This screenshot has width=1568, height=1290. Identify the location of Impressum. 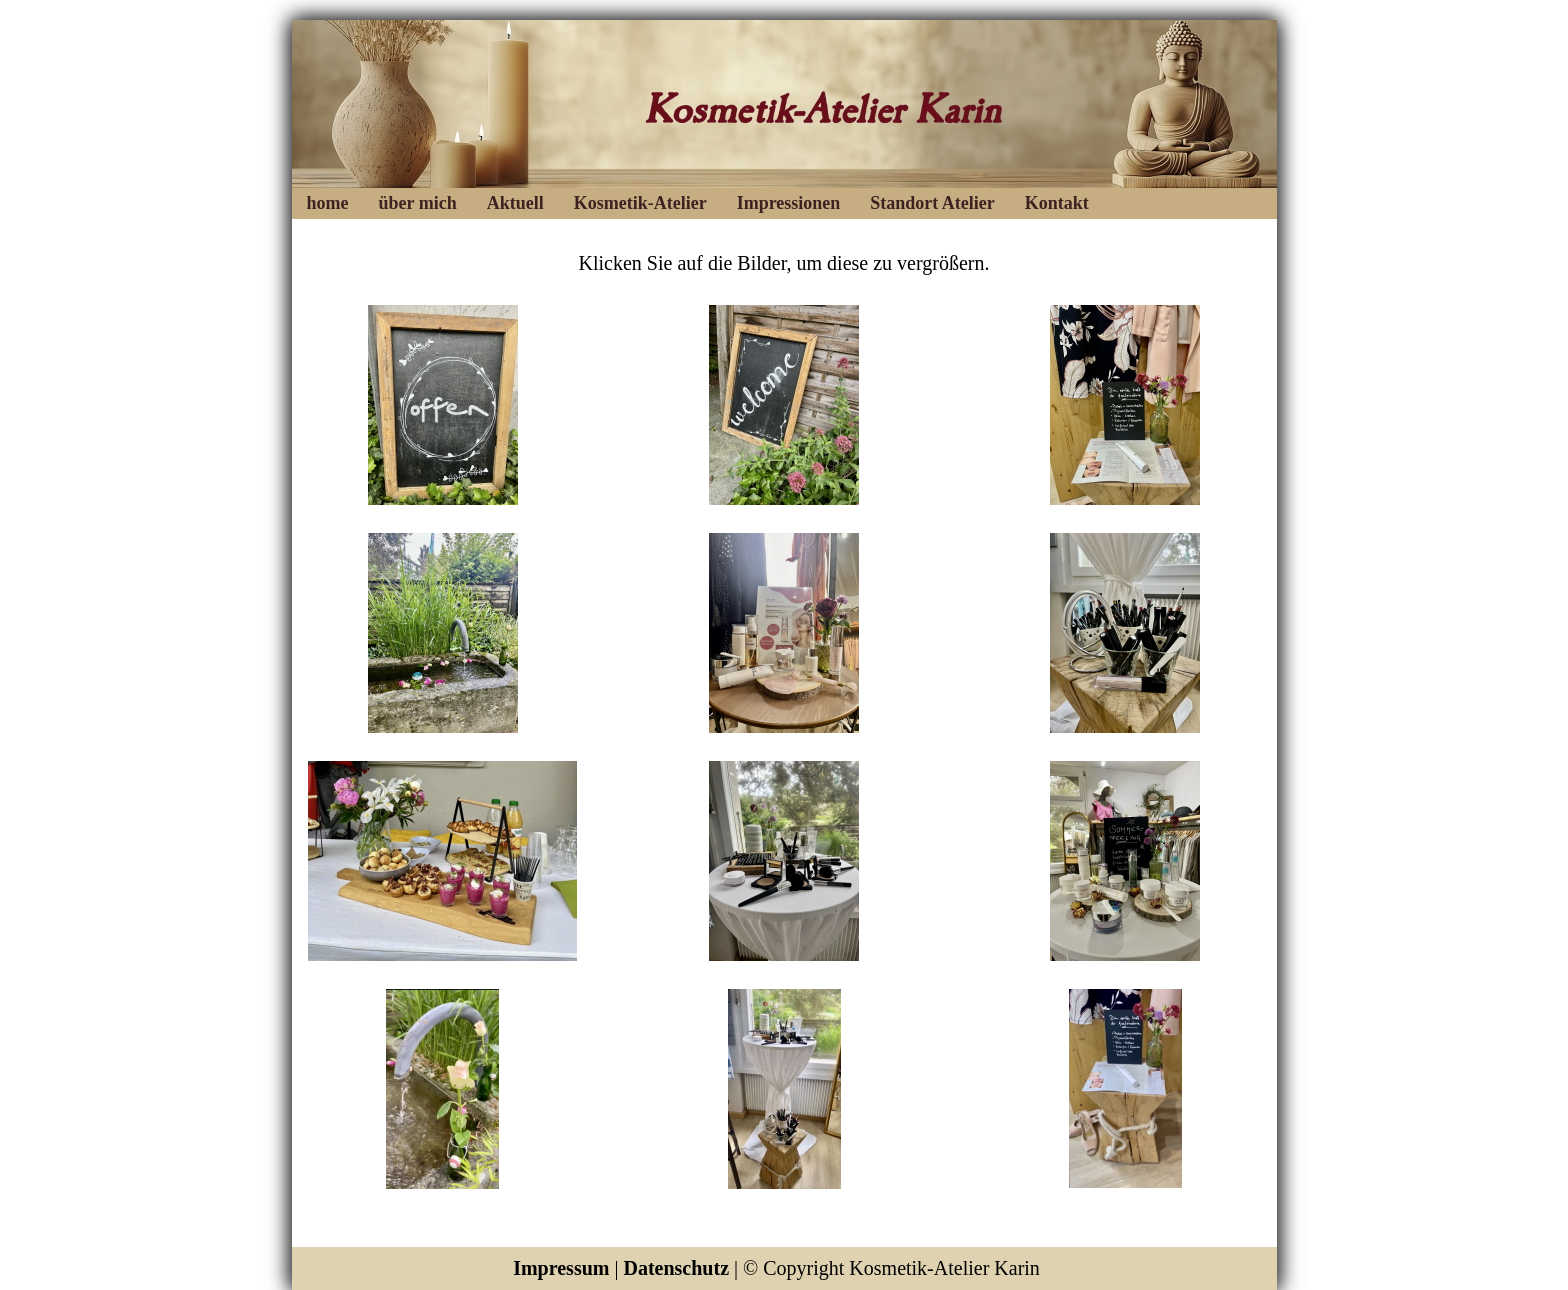
(561, 1268).